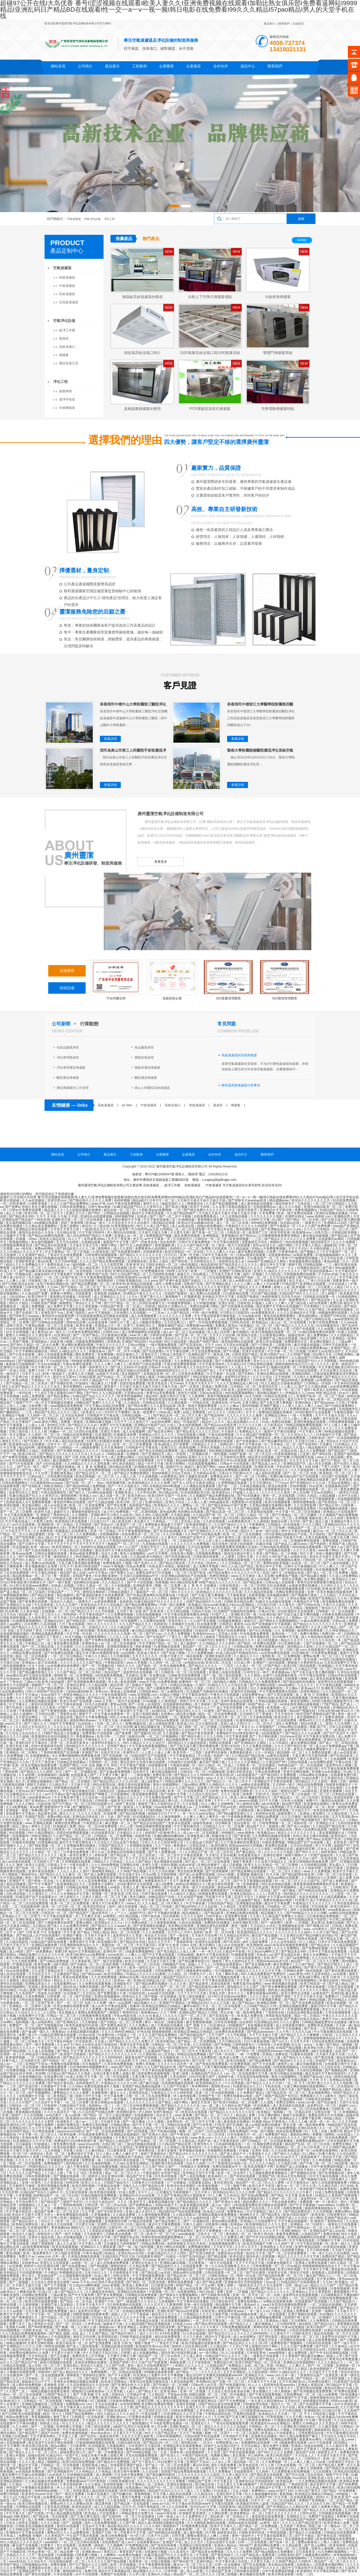  What do you see at coordinates (252, 1287) in the screenshot?
I see `国产精品久久久久久爽爽爽` at bounding box center [252, 1287].